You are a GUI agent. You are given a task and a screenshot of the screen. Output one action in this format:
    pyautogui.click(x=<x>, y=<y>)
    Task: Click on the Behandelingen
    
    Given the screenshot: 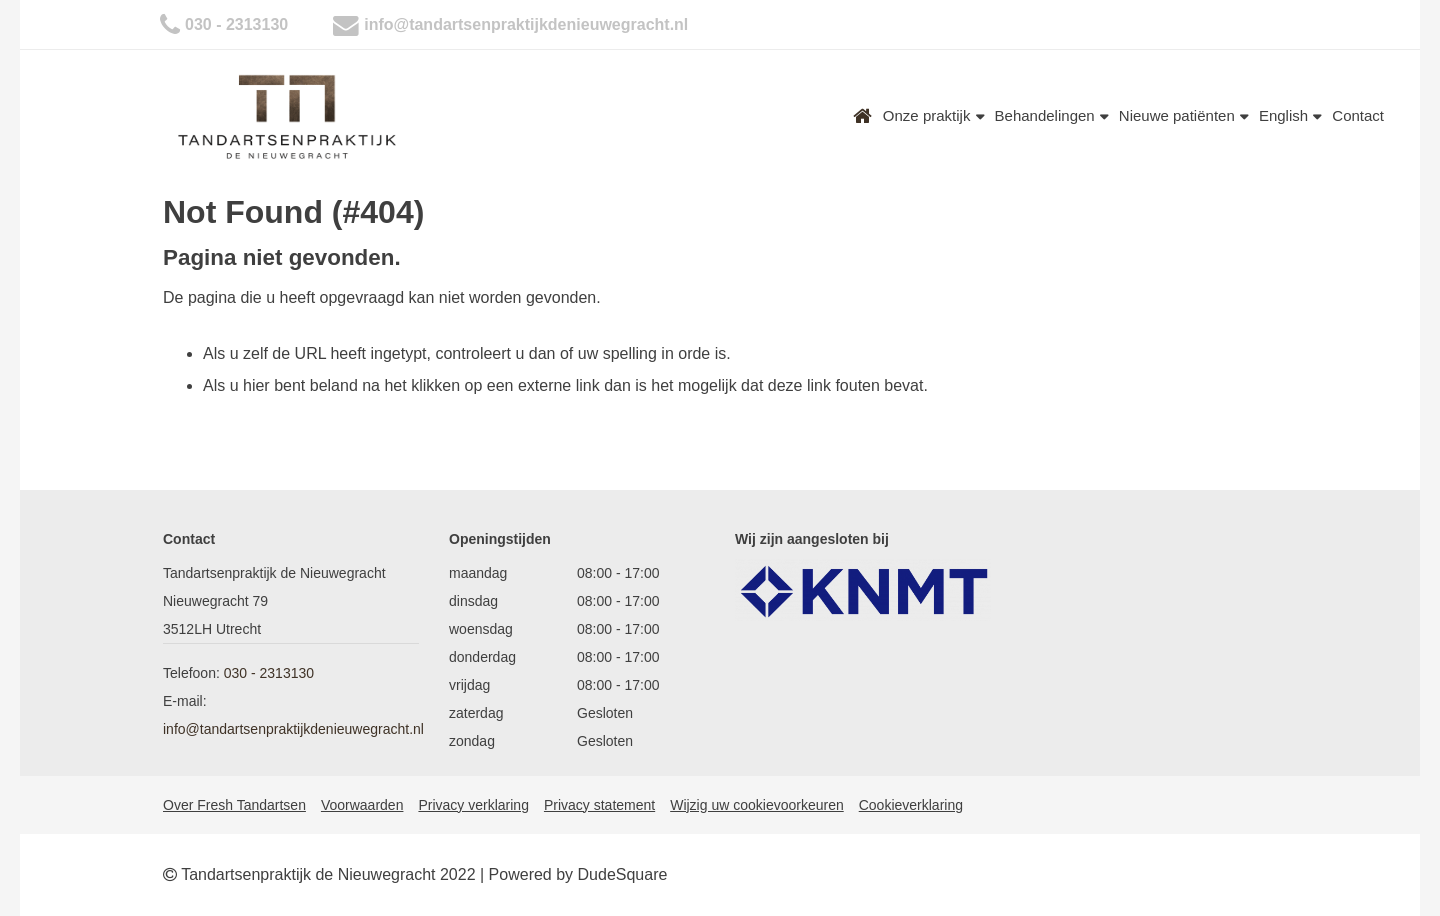 What is the action you would take?
    pyautogui.click(x=1052, y=115)
    